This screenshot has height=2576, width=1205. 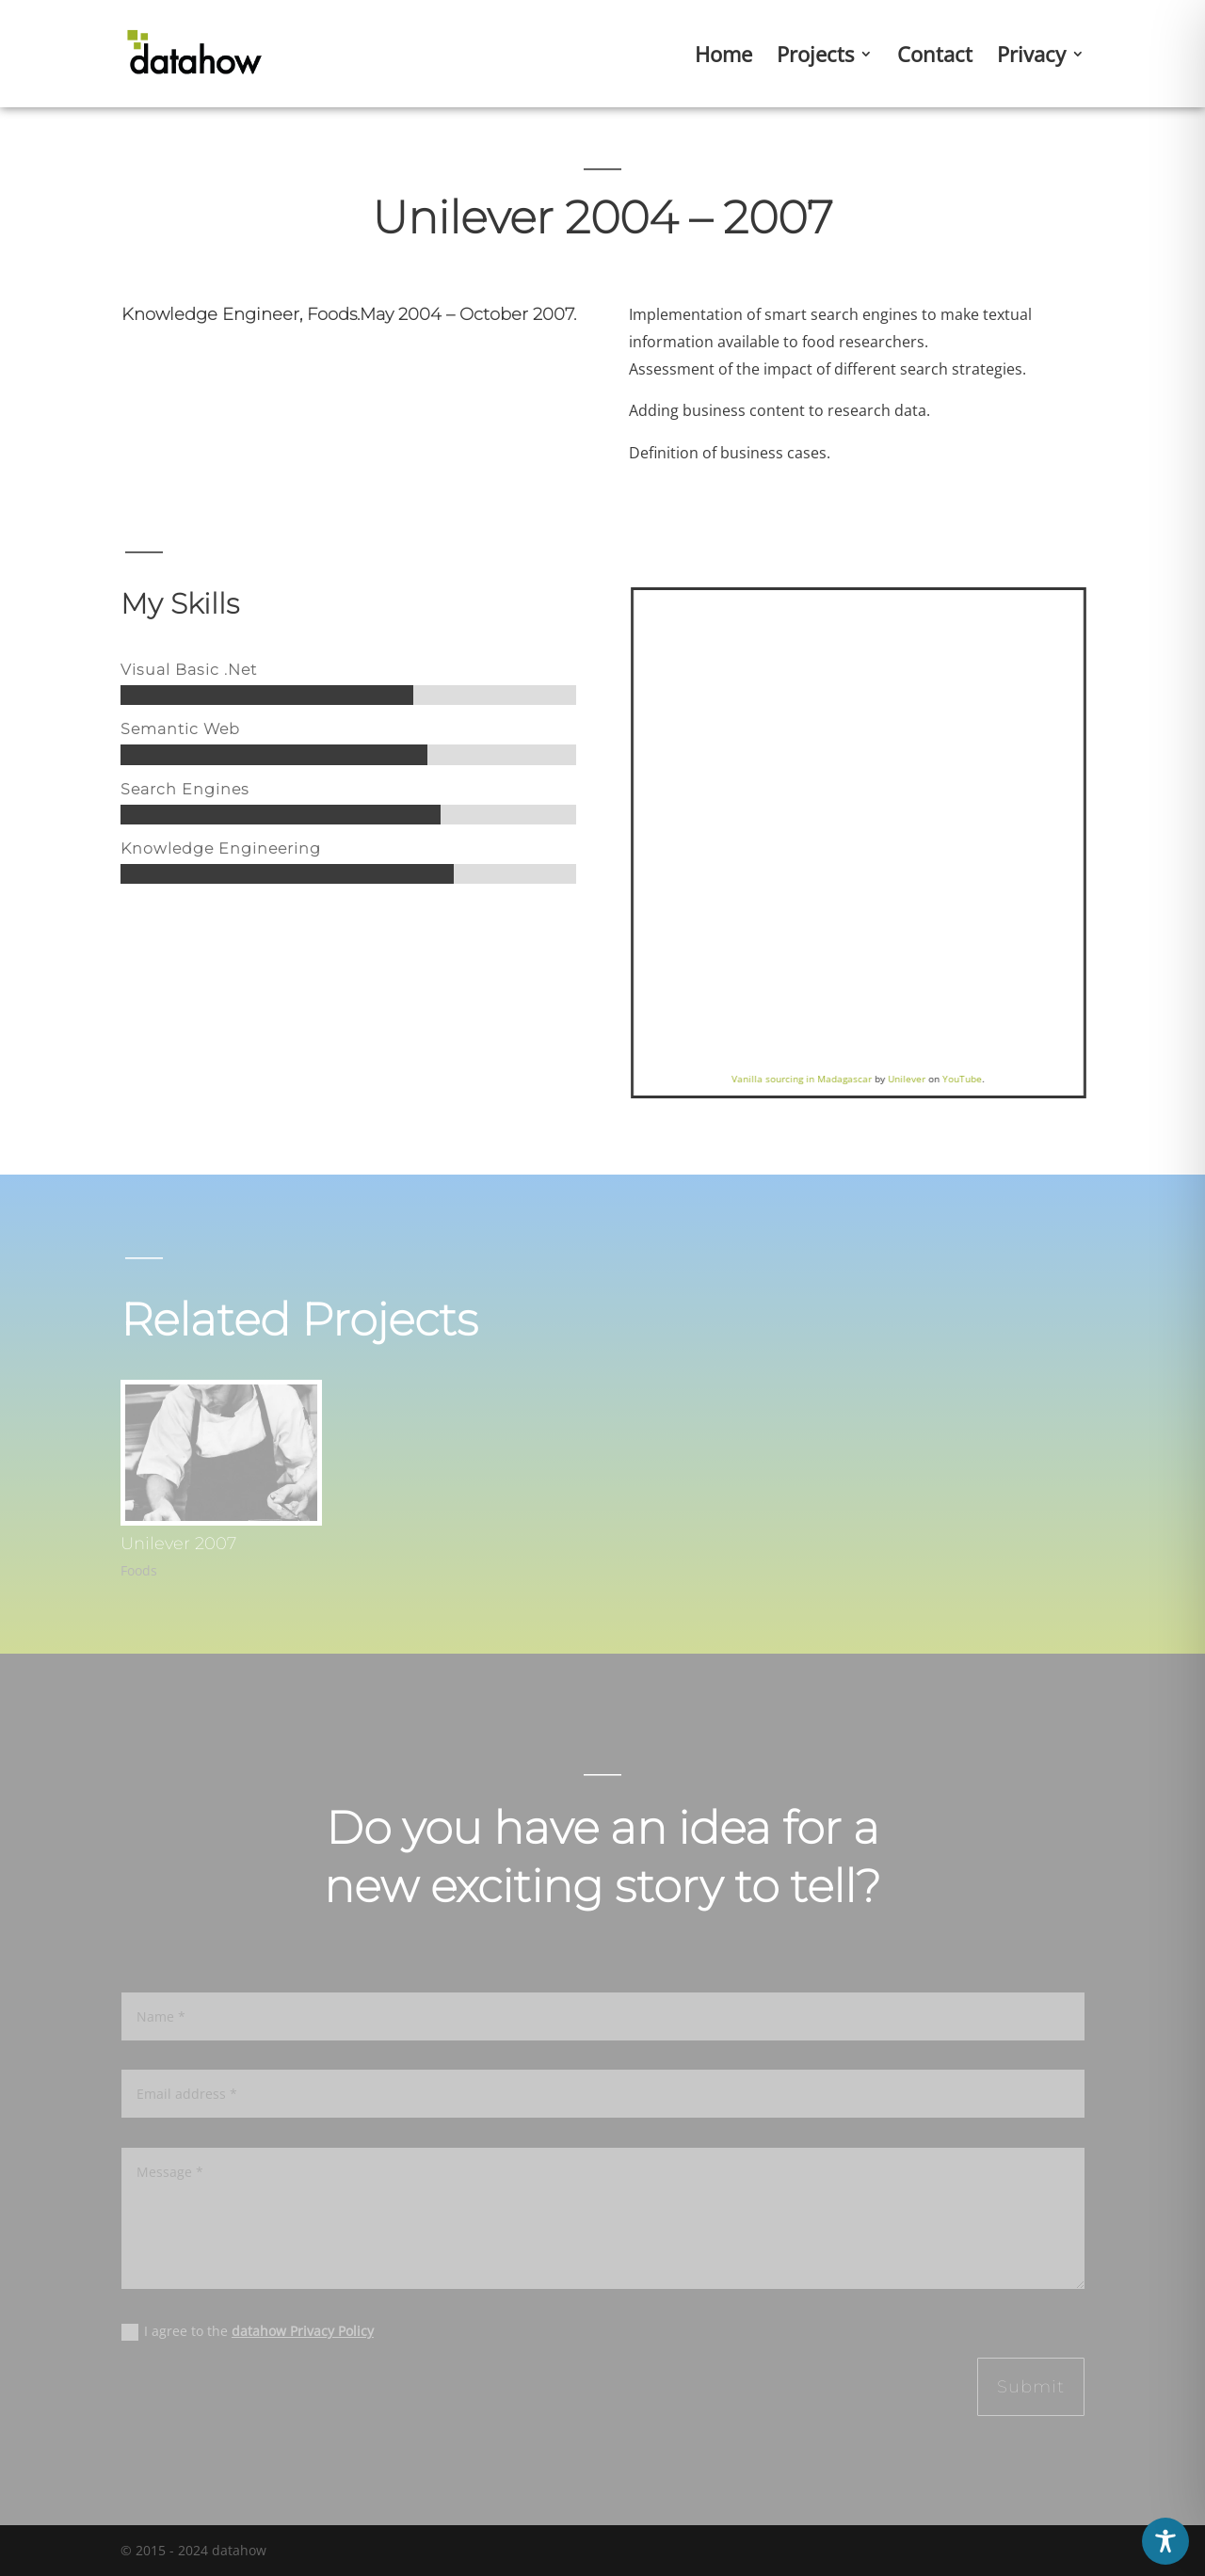 What do you see at coordinates (934, 57) in the screenshot?
I see `Contact` at bounding box center [934, 57].